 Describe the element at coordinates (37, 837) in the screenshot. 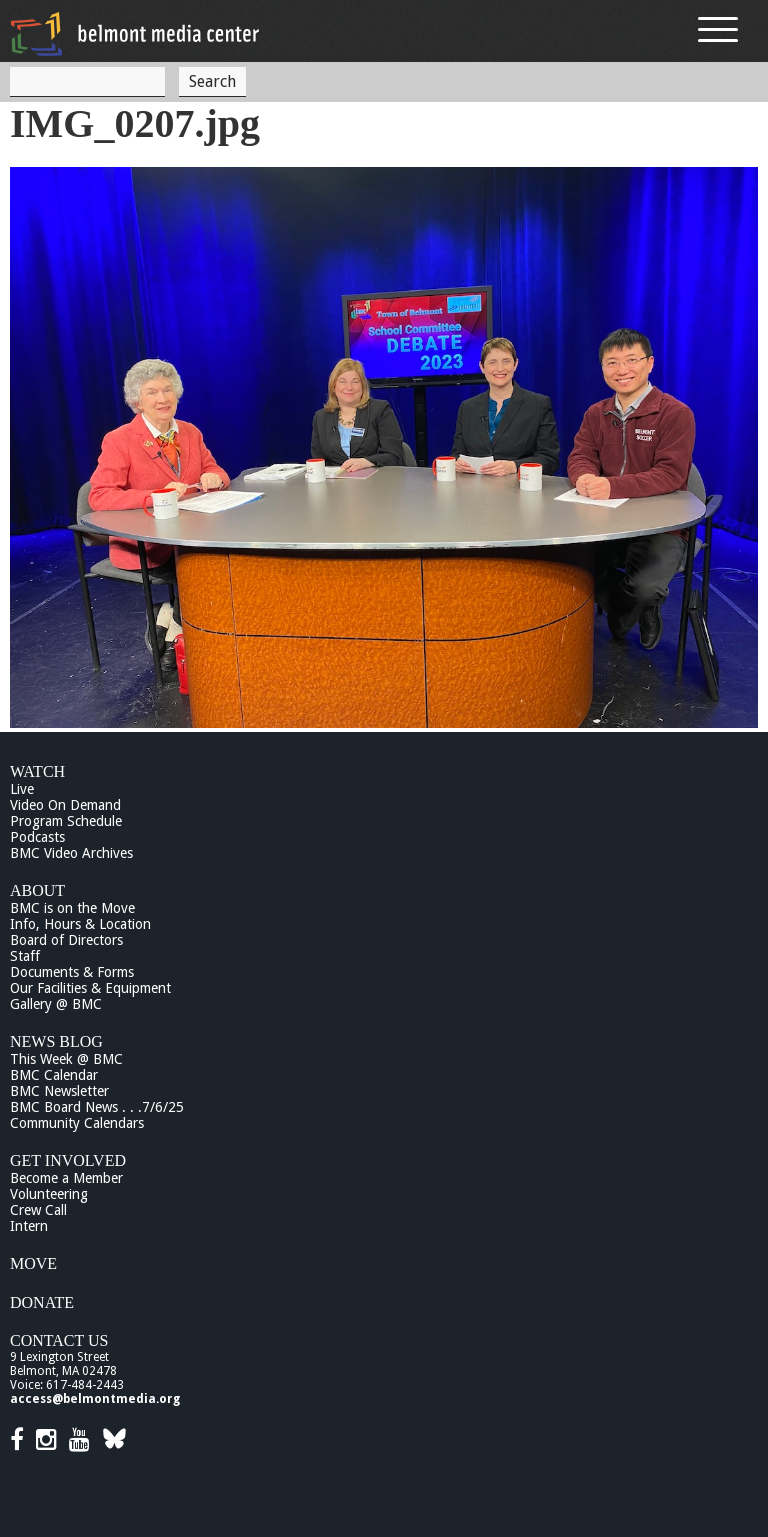

I see `Podcasts` at that location.